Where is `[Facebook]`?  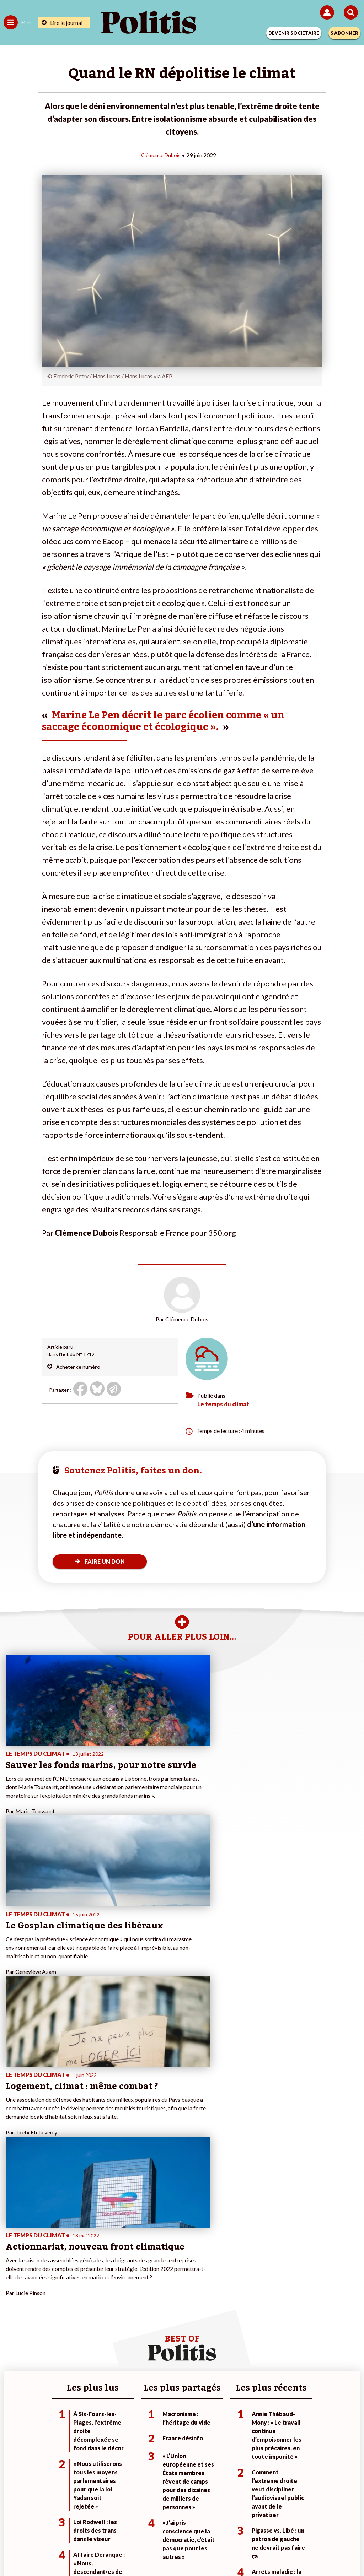
[Facebook] is located at coordinates (89, 2551).